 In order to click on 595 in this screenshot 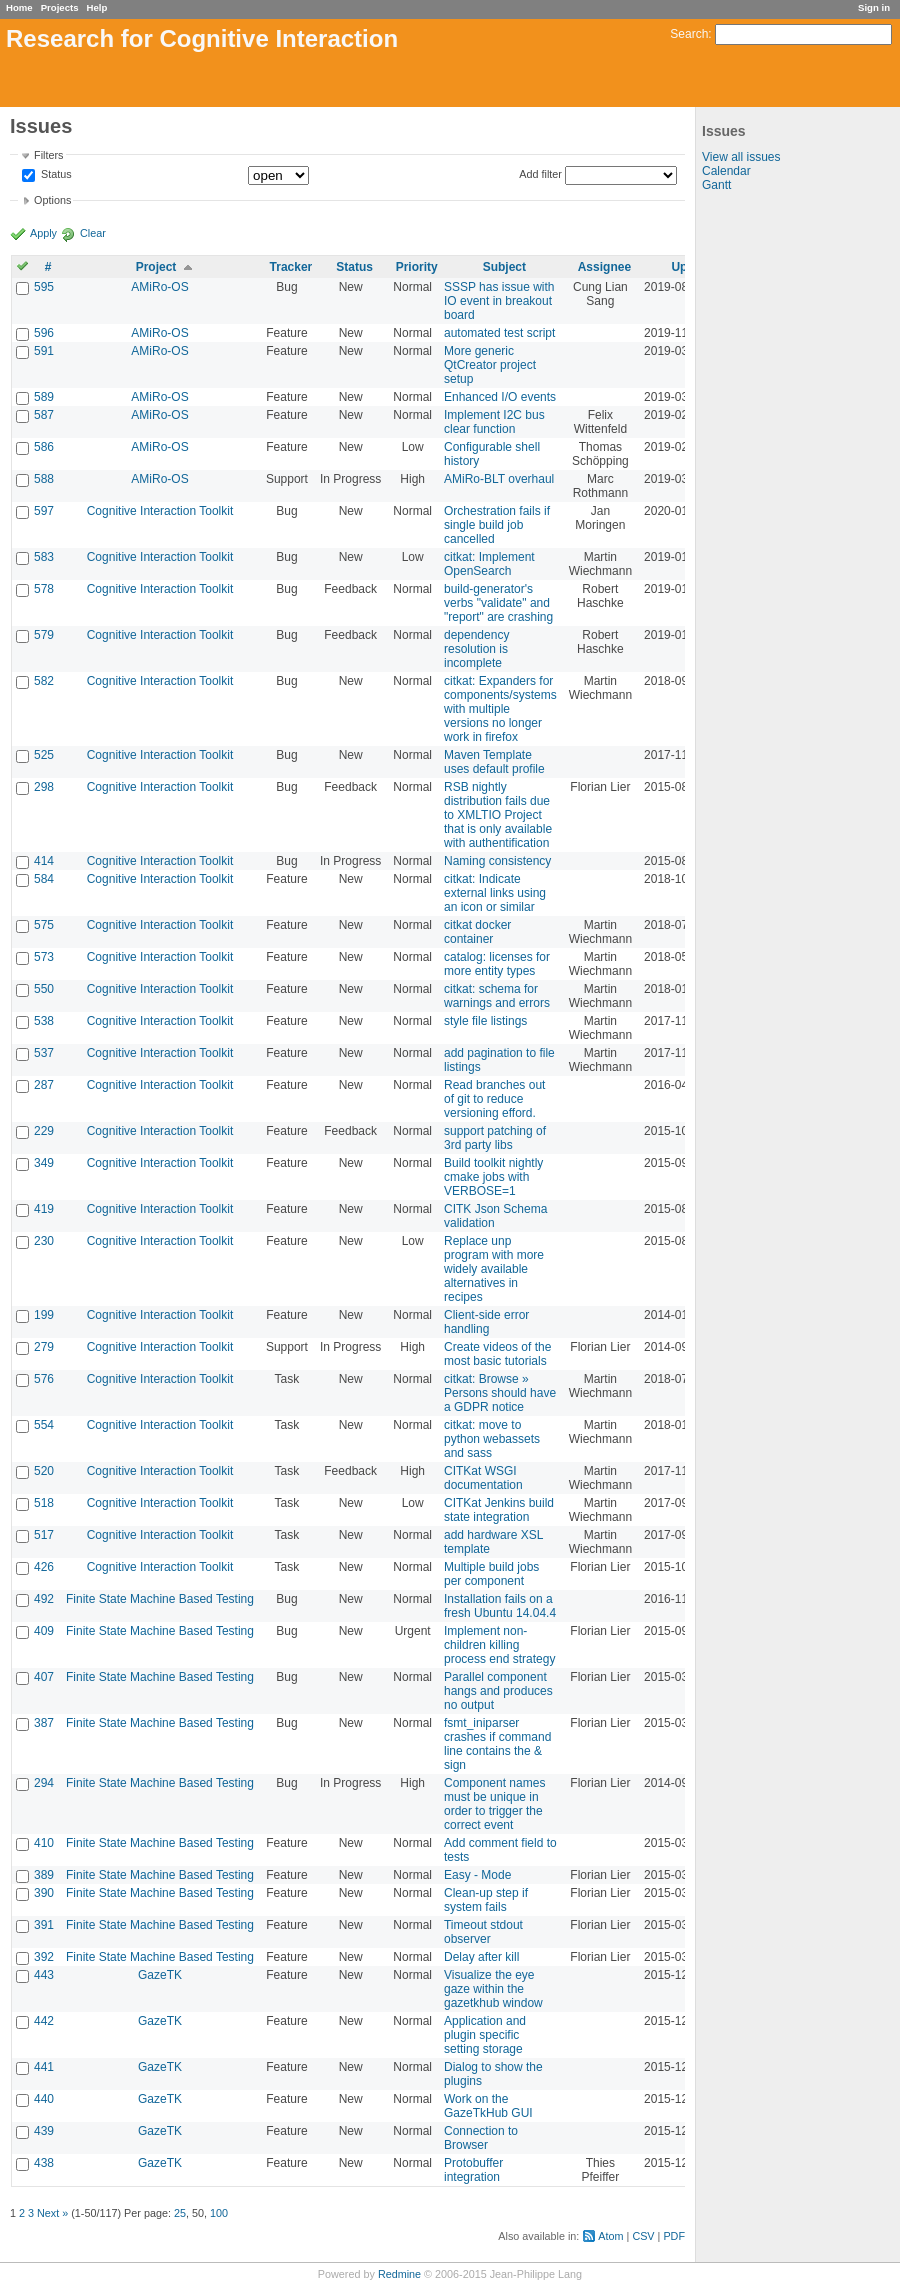, I will do `click(44, 287)`.